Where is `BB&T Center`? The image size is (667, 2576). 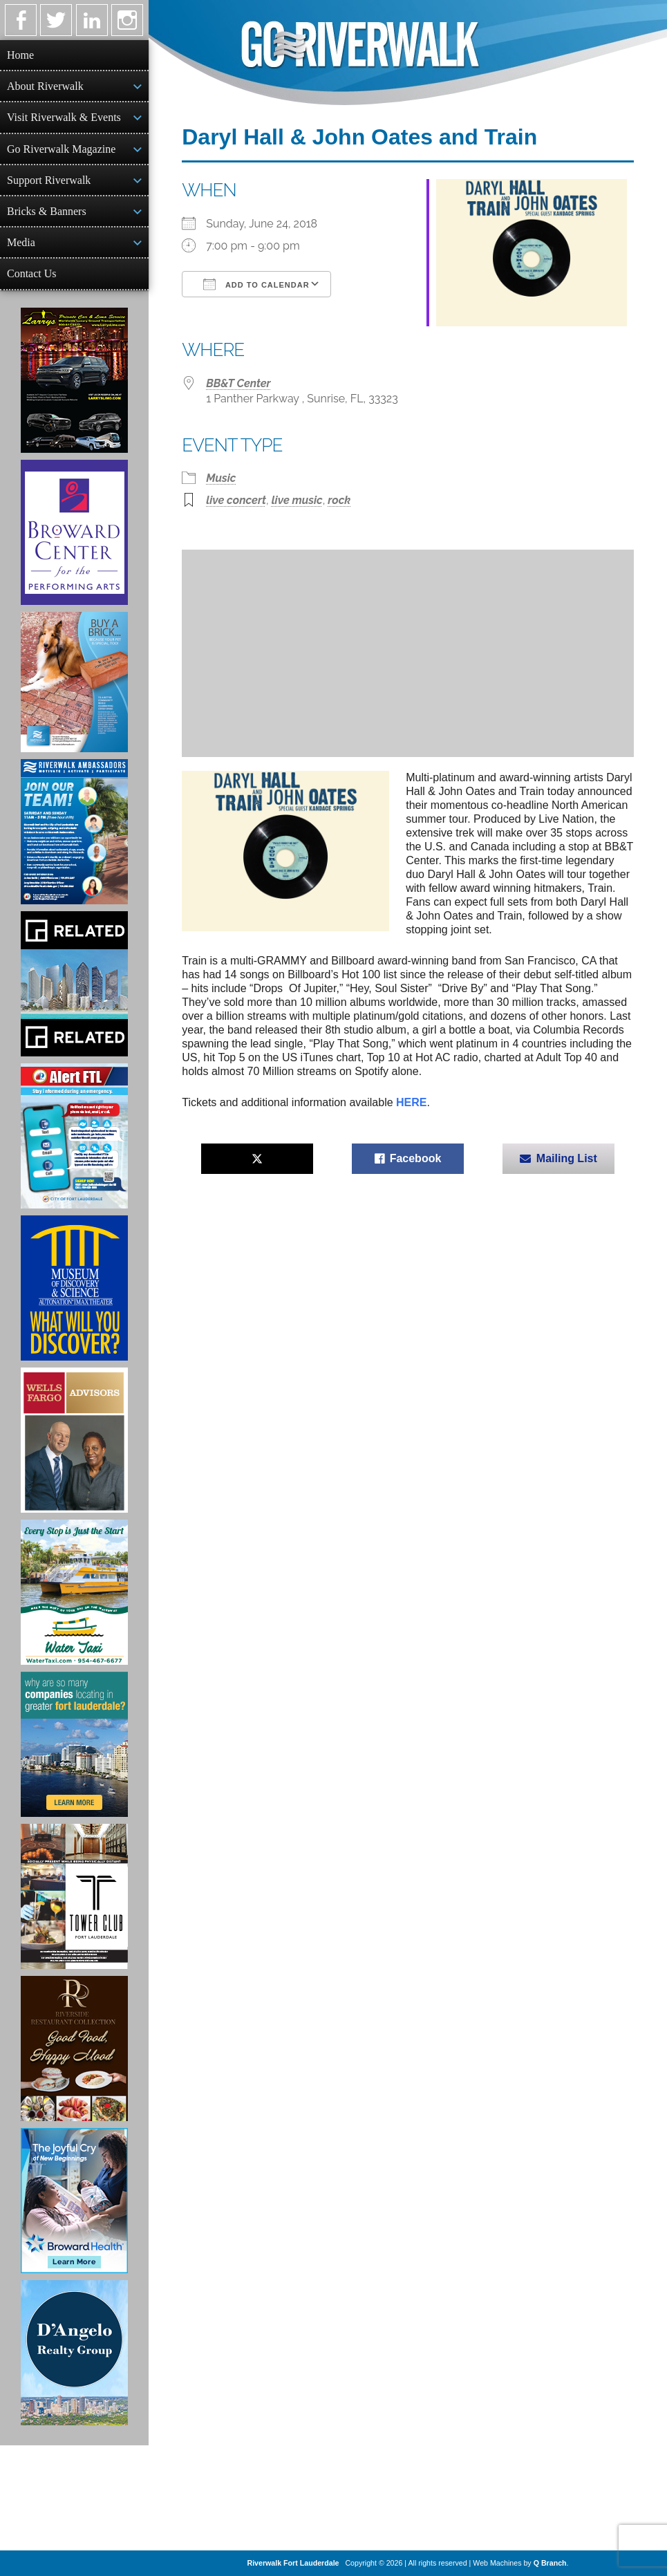 BB&T Center is located at coordinates (238, 383).